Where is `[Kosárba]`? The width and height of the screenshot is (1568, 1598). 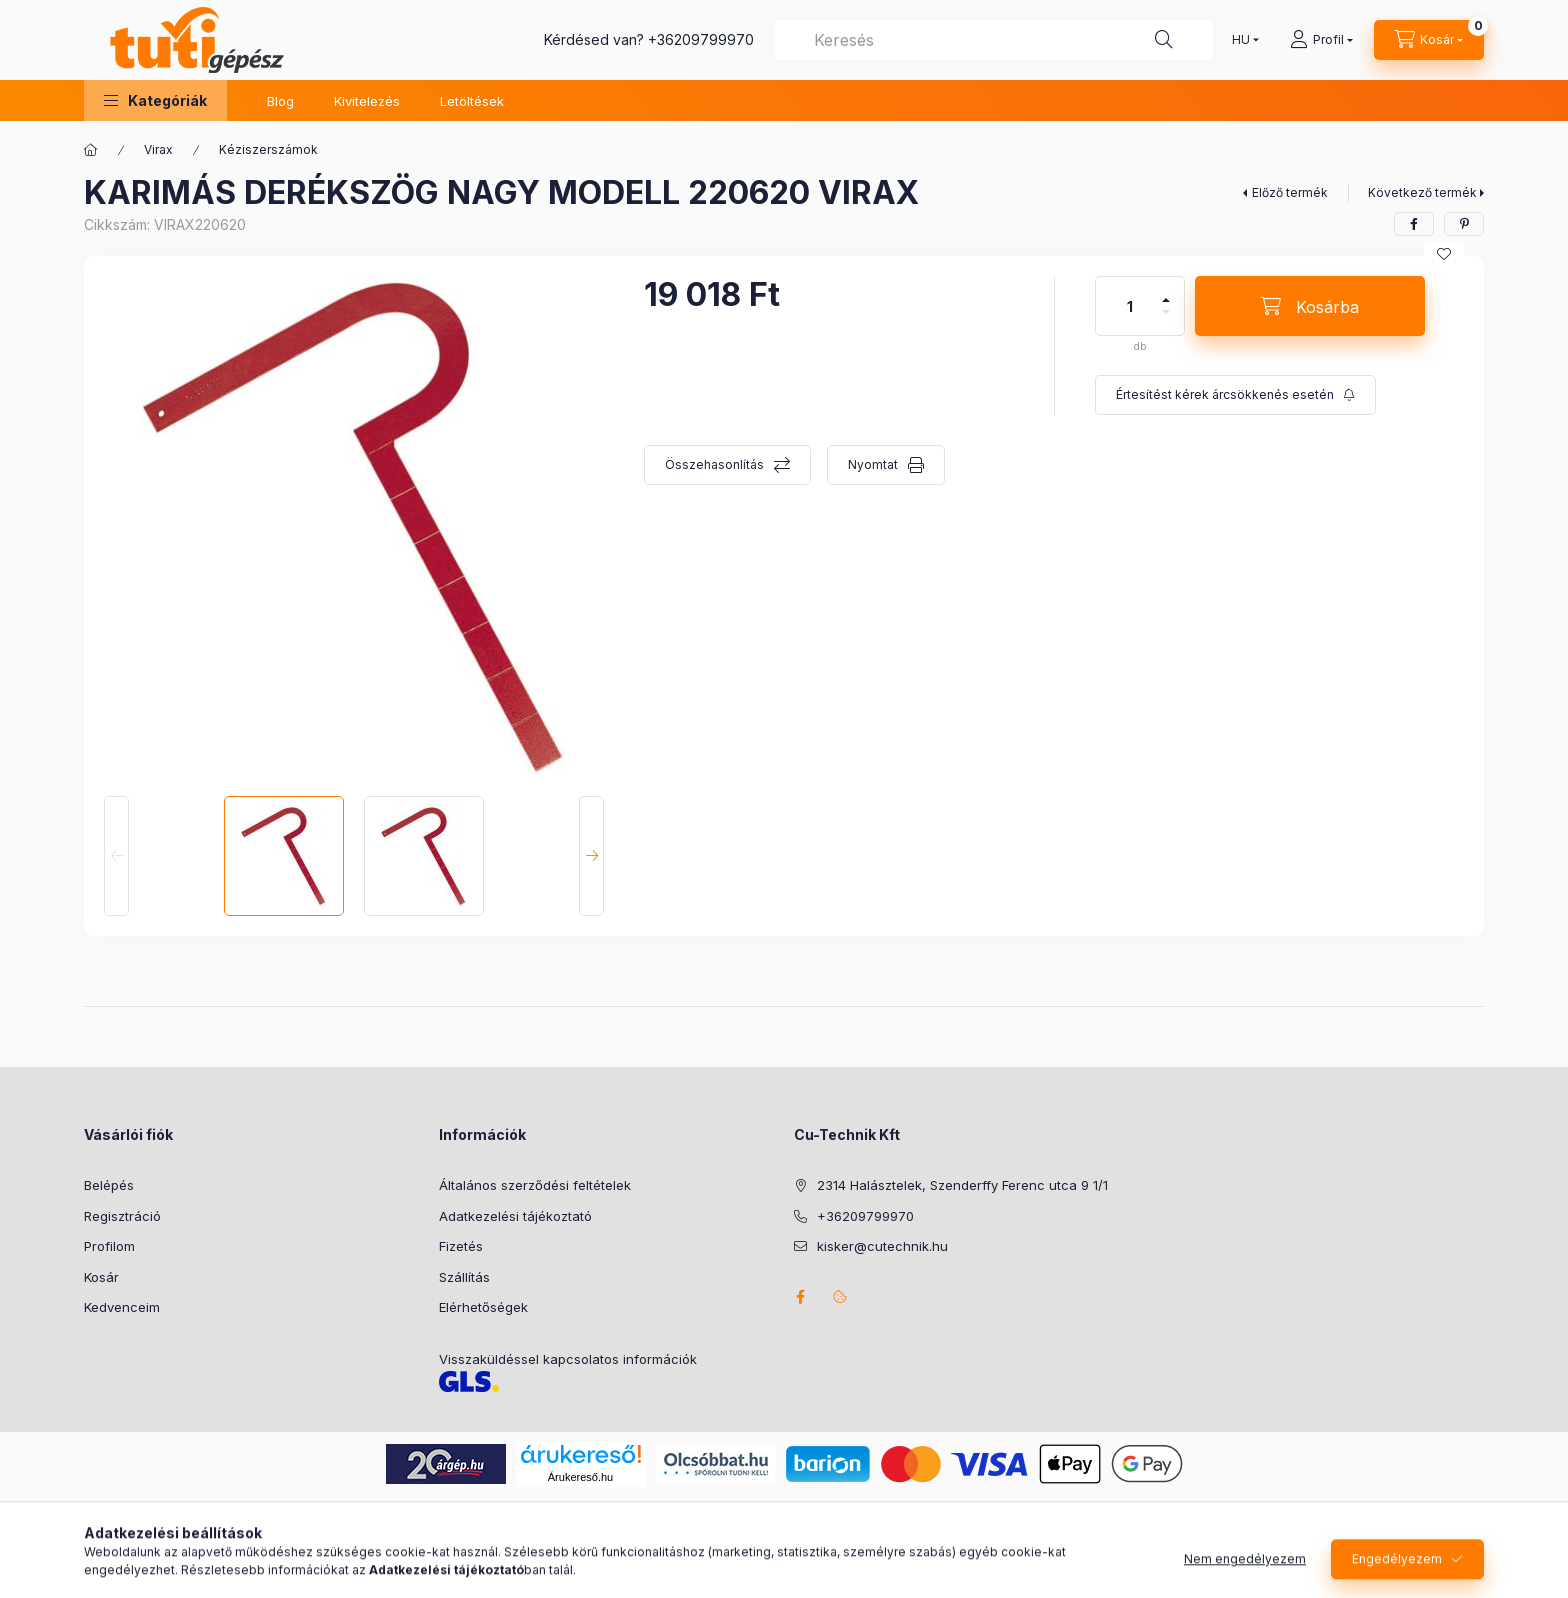 [Kosárba] is located at coordinates (1310, 306).